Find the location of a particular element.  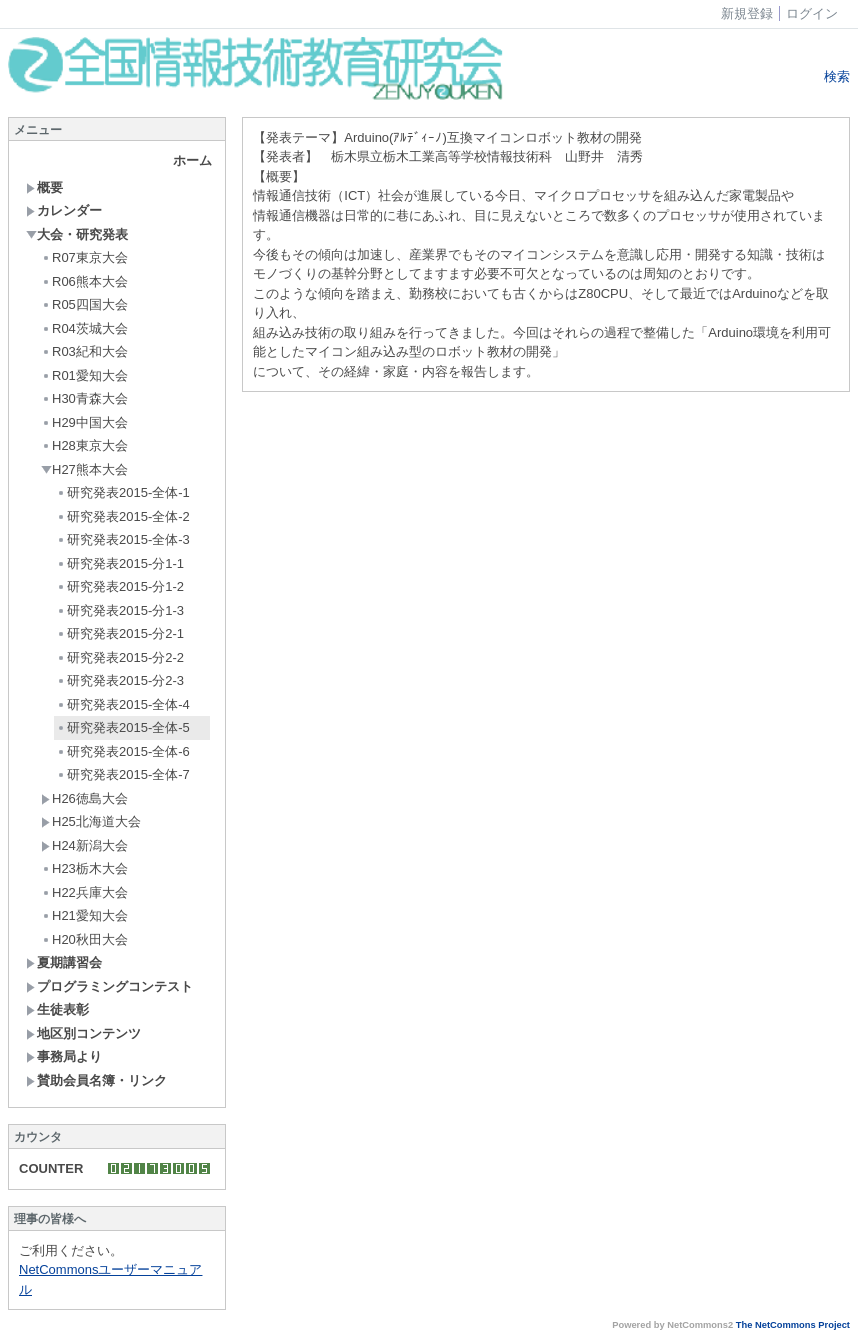

研究発表2015-分2-1 is located at coordinates (120, 633).